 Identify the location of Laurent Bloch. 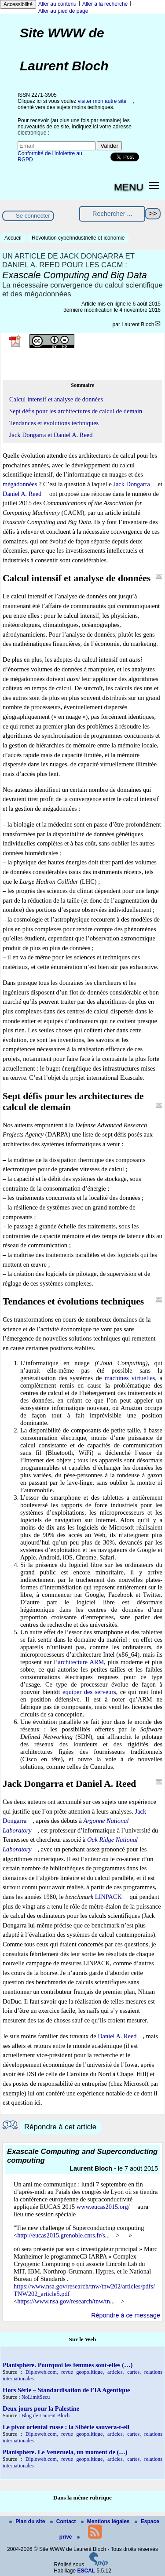
(137, 324).